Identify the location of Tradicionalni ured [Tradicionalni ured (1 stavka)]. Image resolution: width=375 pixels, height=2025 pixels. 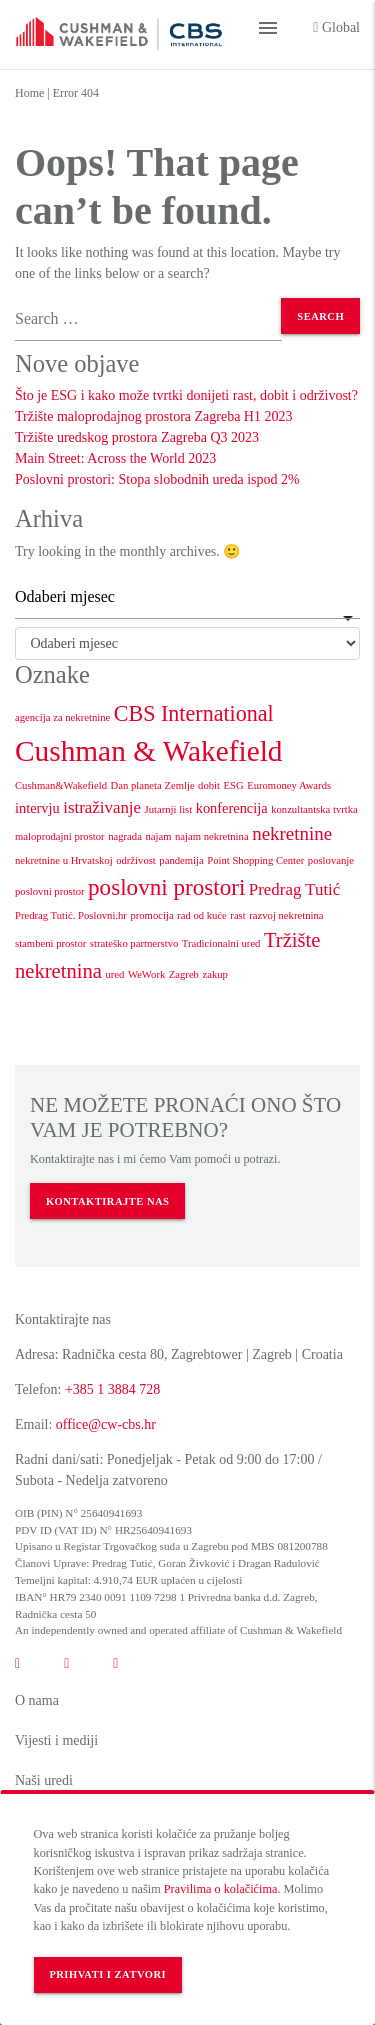
(221, 943).